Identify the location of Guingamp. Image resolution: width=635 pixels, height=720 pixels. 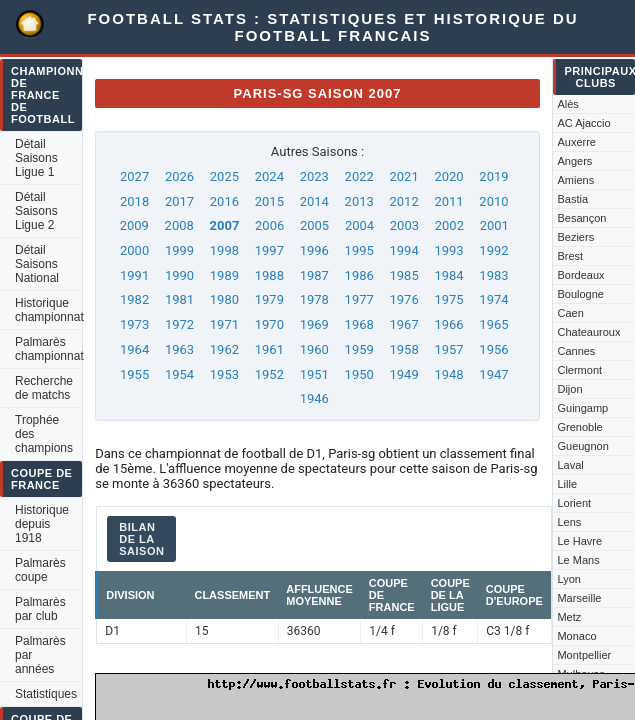
(582, 408).